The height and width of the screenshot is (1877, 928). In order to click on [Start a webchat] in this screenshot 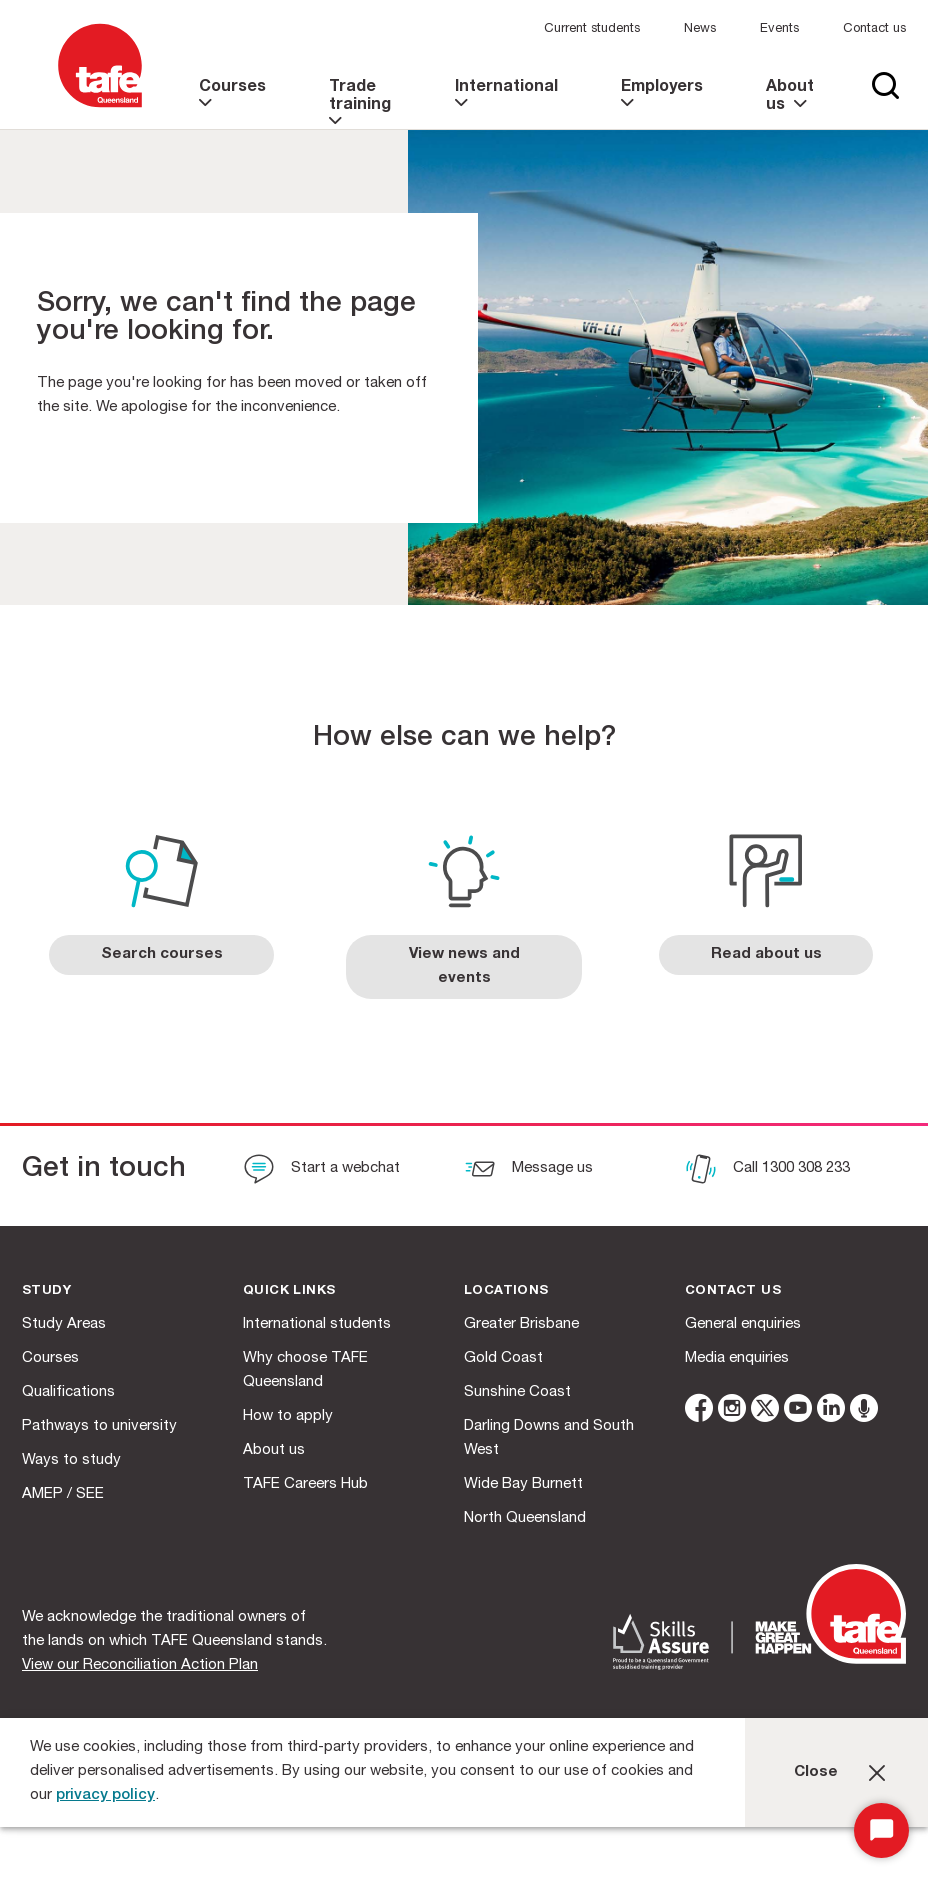, I will do `click(321, 1171)`.